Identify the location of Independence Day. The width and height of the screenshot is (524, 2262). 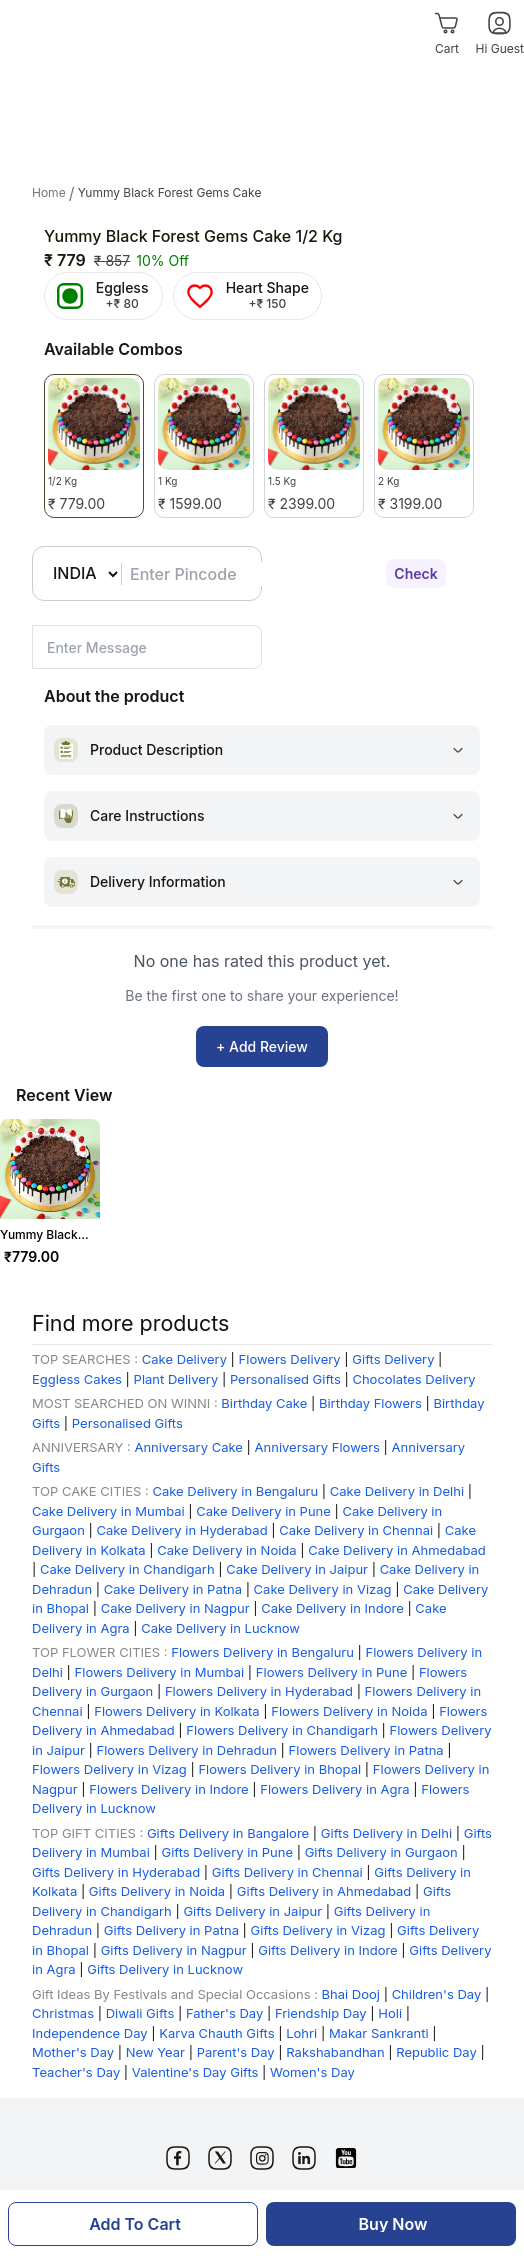
(91, 2033).